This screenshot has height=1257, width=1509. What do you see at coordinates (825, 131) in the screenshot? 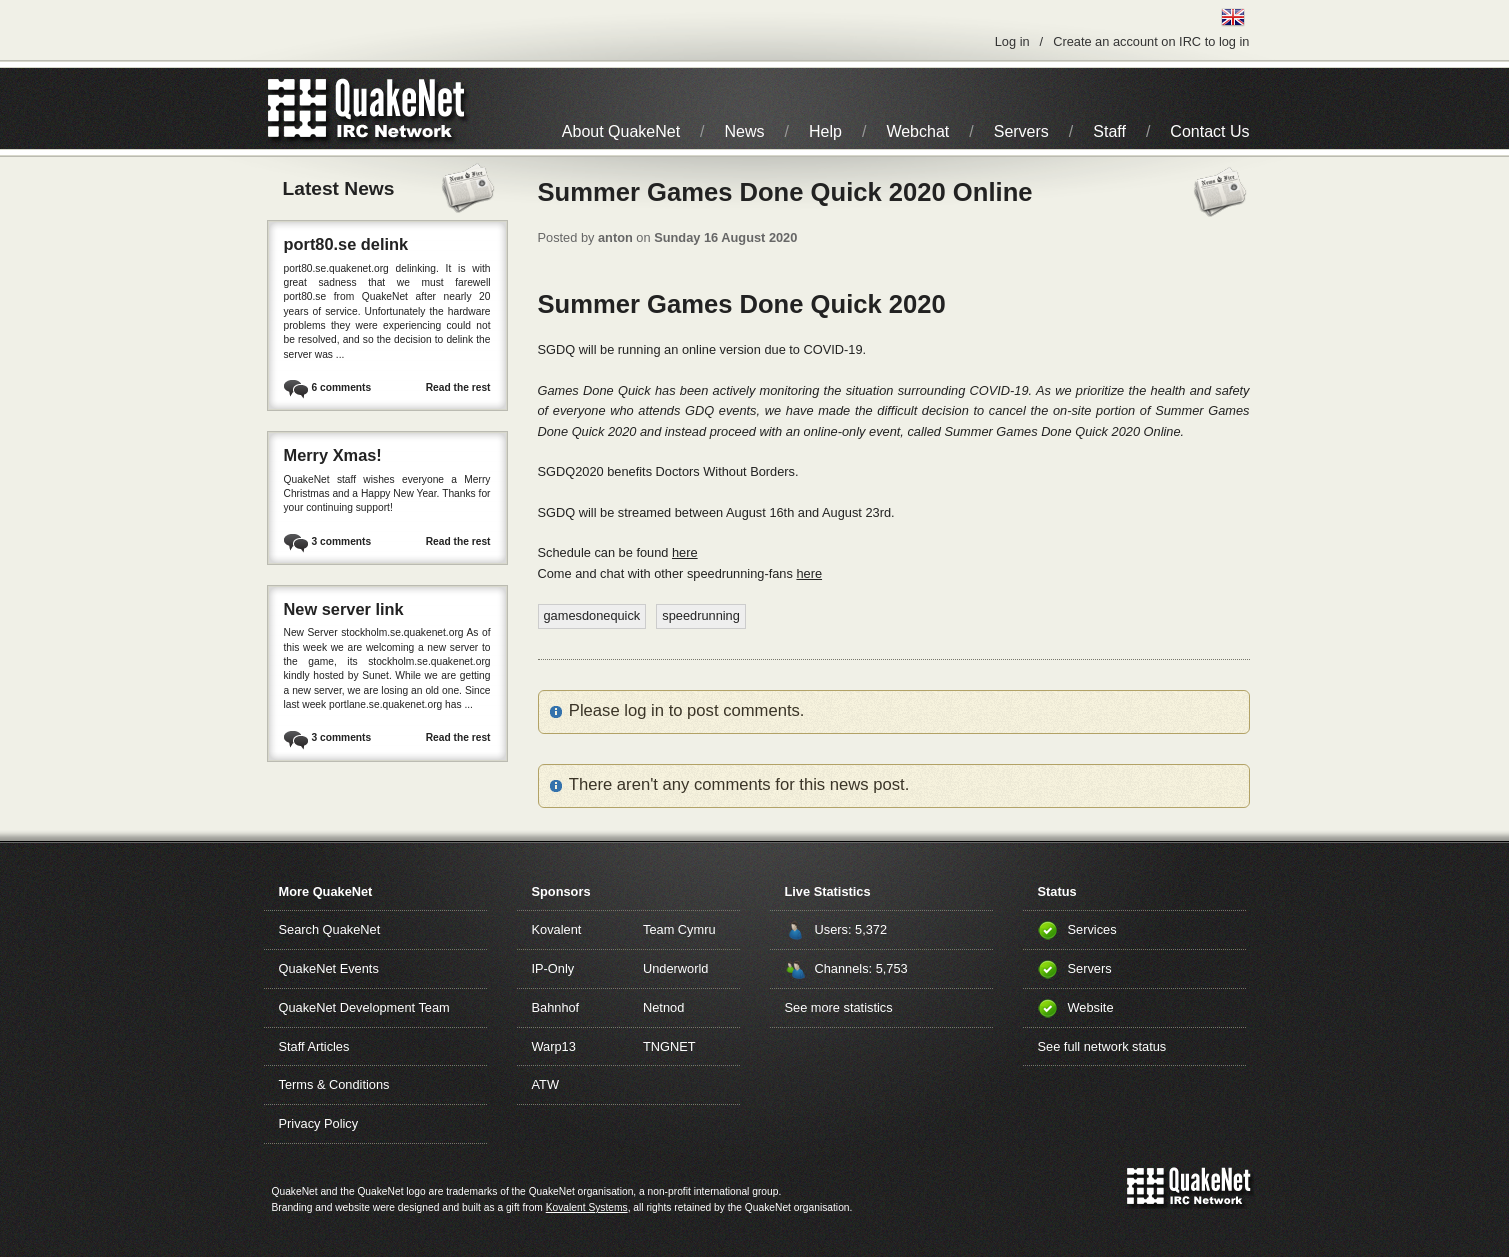
I see `Help` at bounding box center [825, 131].